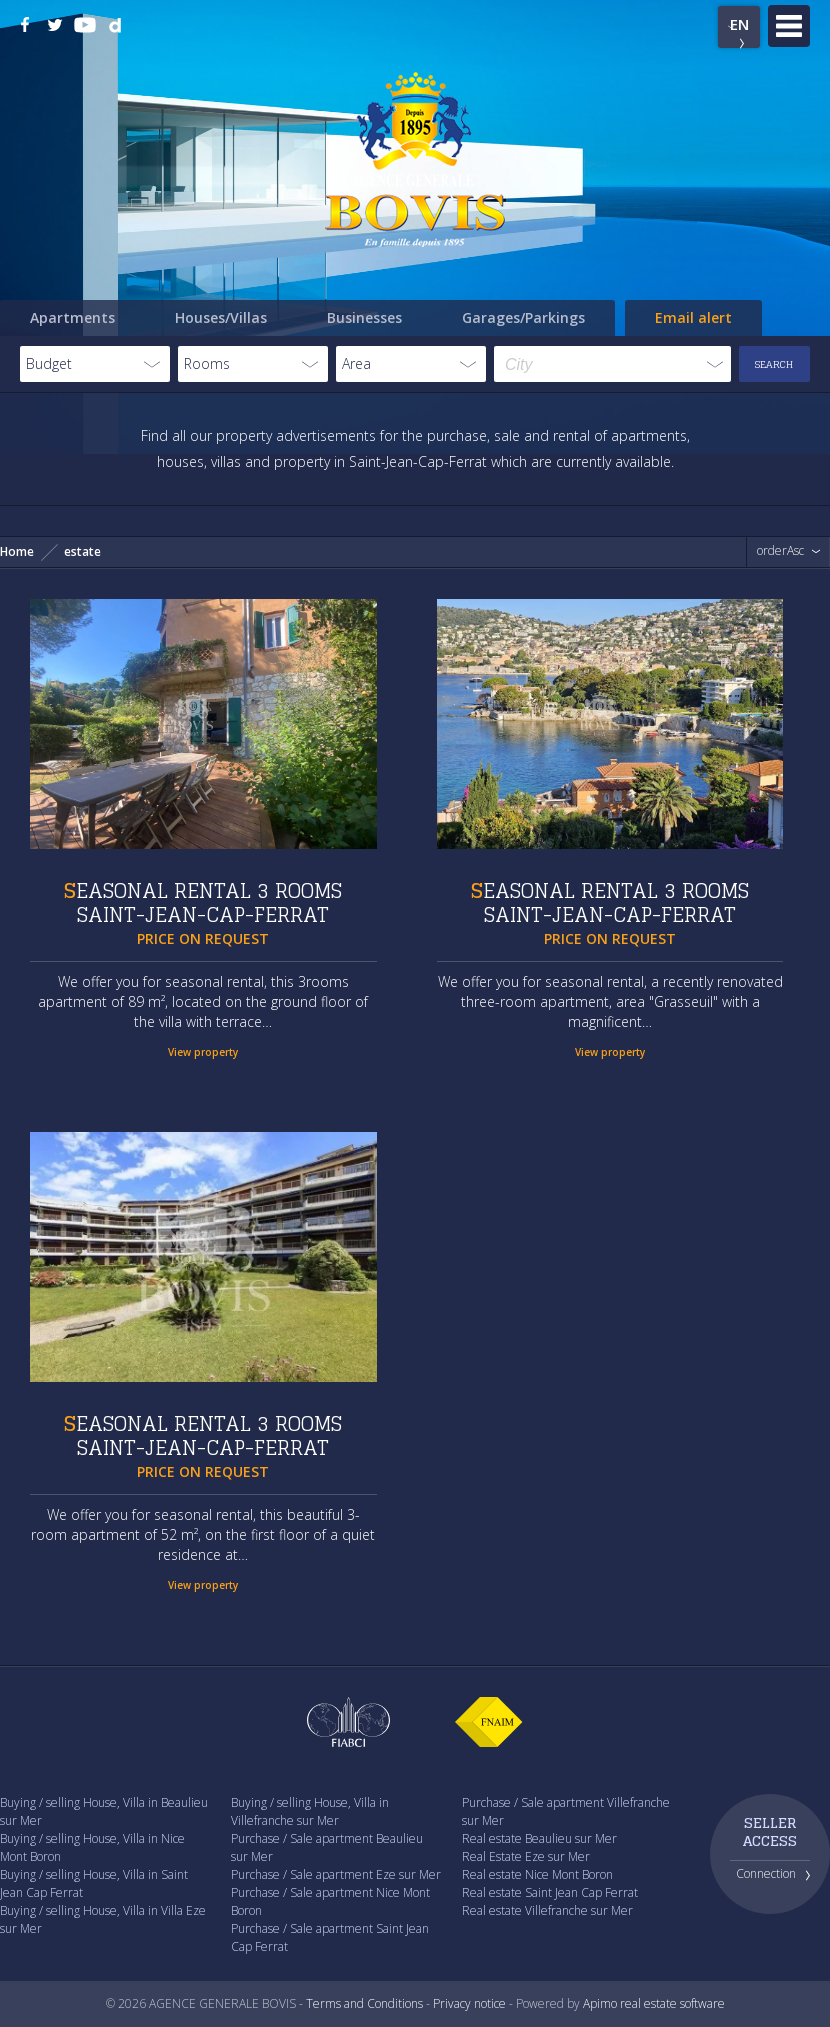 The image size is (830, 2027). I want to click on Apartments, so click(72, 317).